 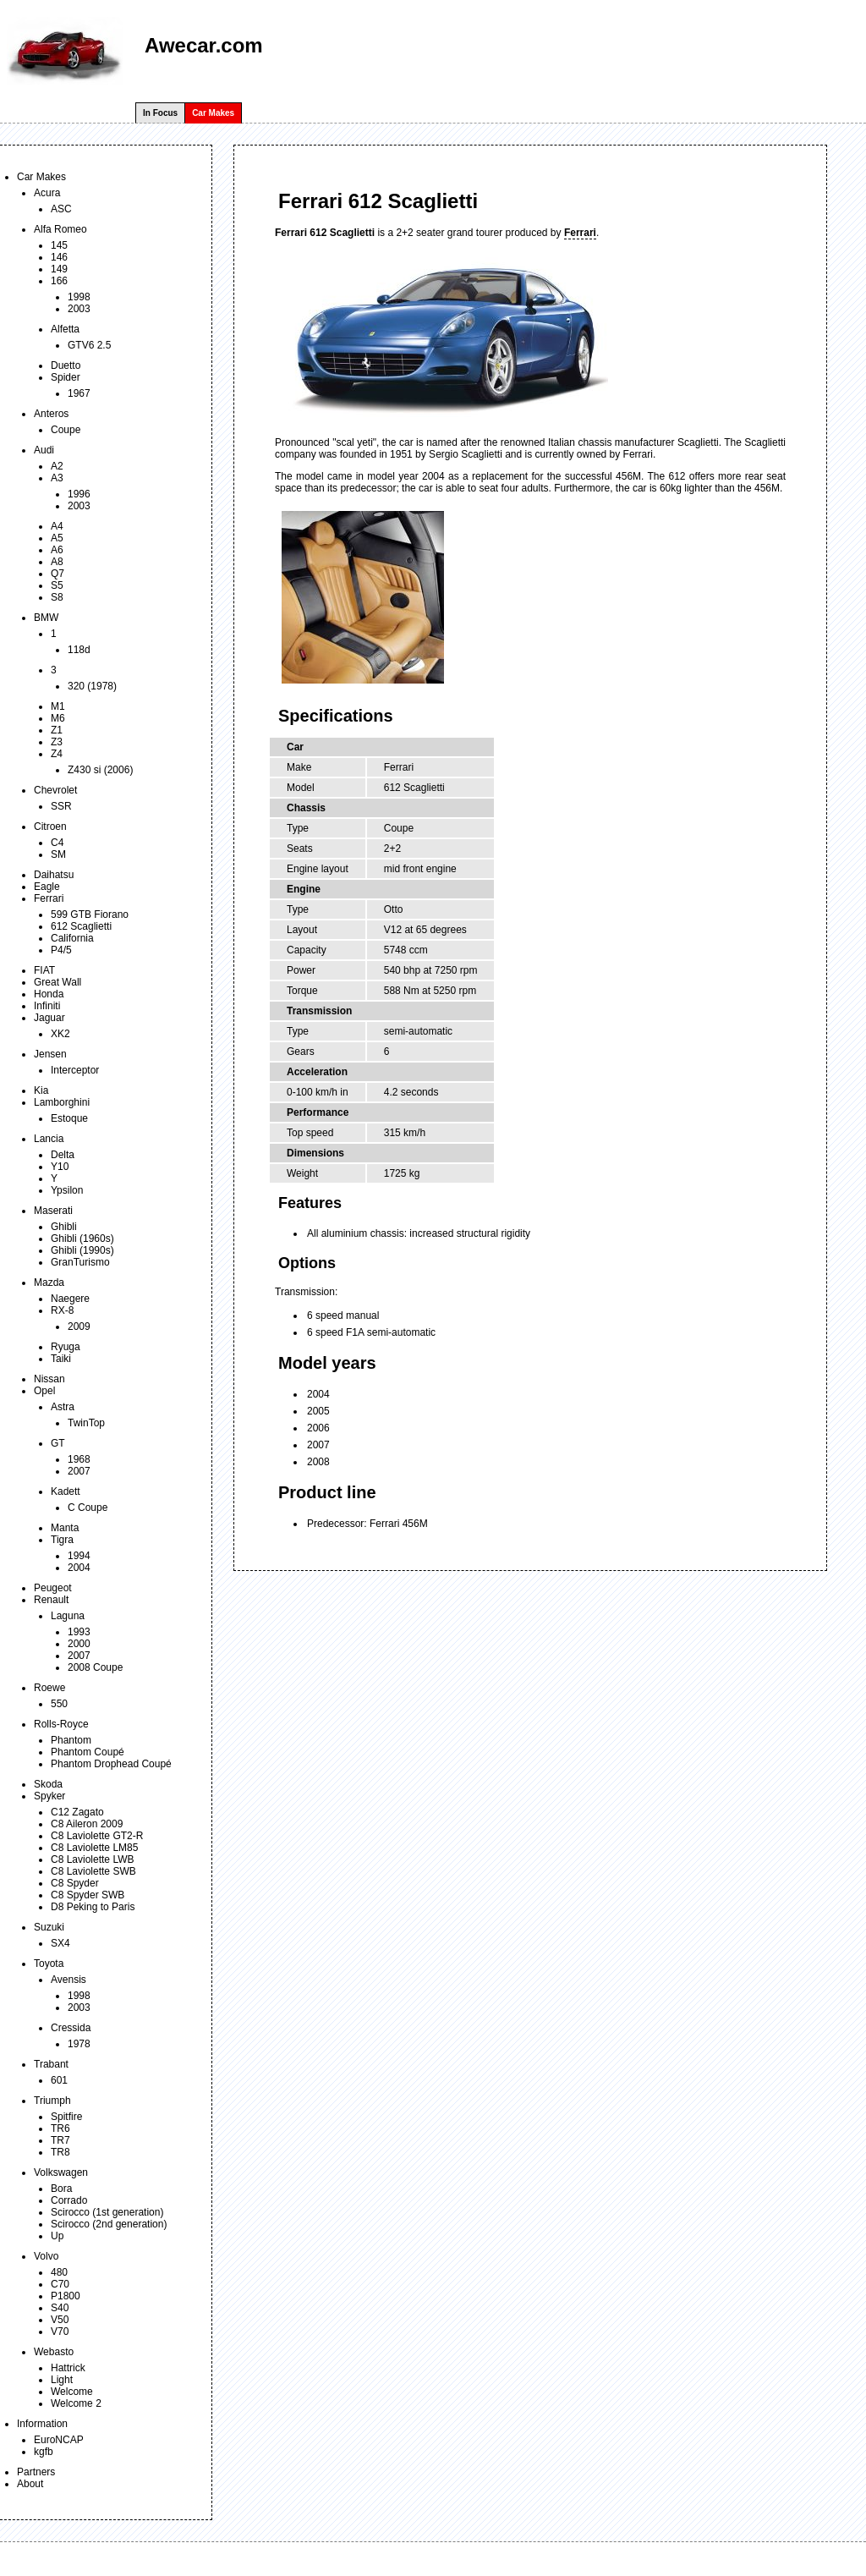 I want to click on Estoque, so click(x=69, y=1118).